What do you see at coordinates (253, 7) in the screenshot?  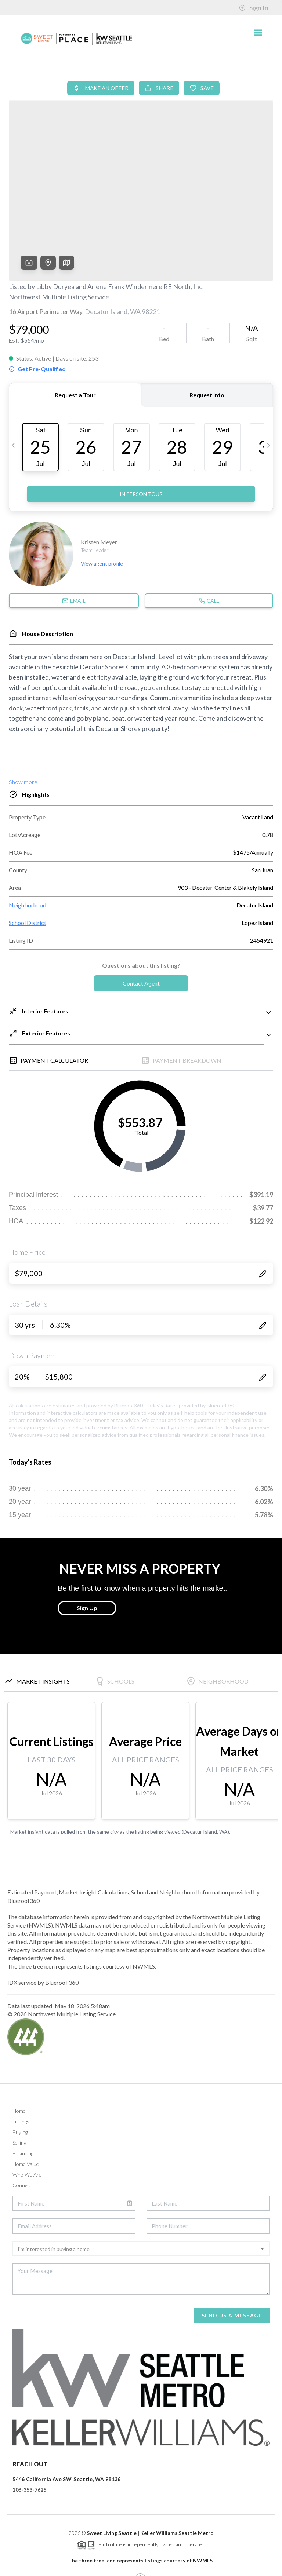 I see `Sign In` at bounding box center [253, 7].